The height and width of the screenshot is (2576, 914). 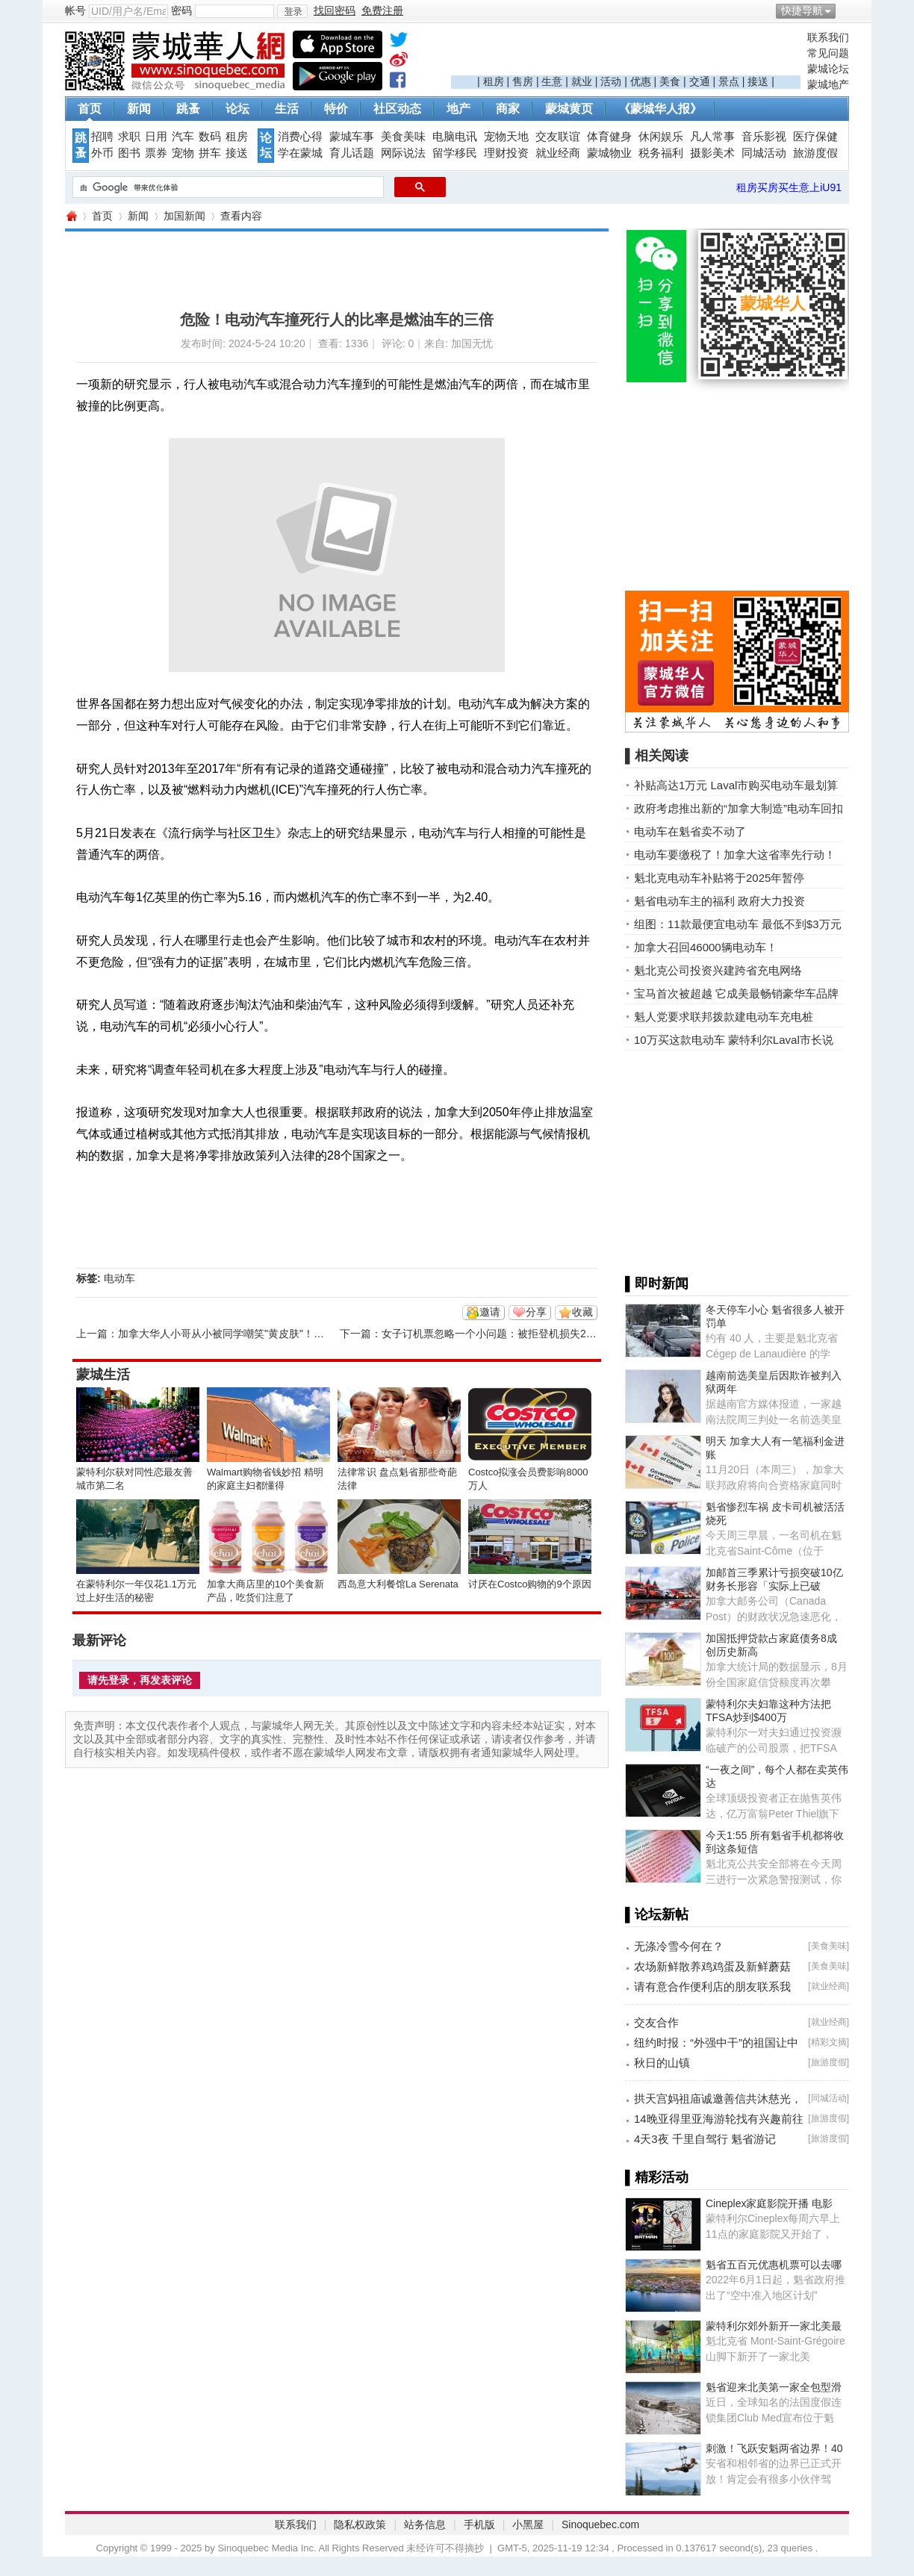 I want to click on 精彩文摘, so click(x=829, y=2042).